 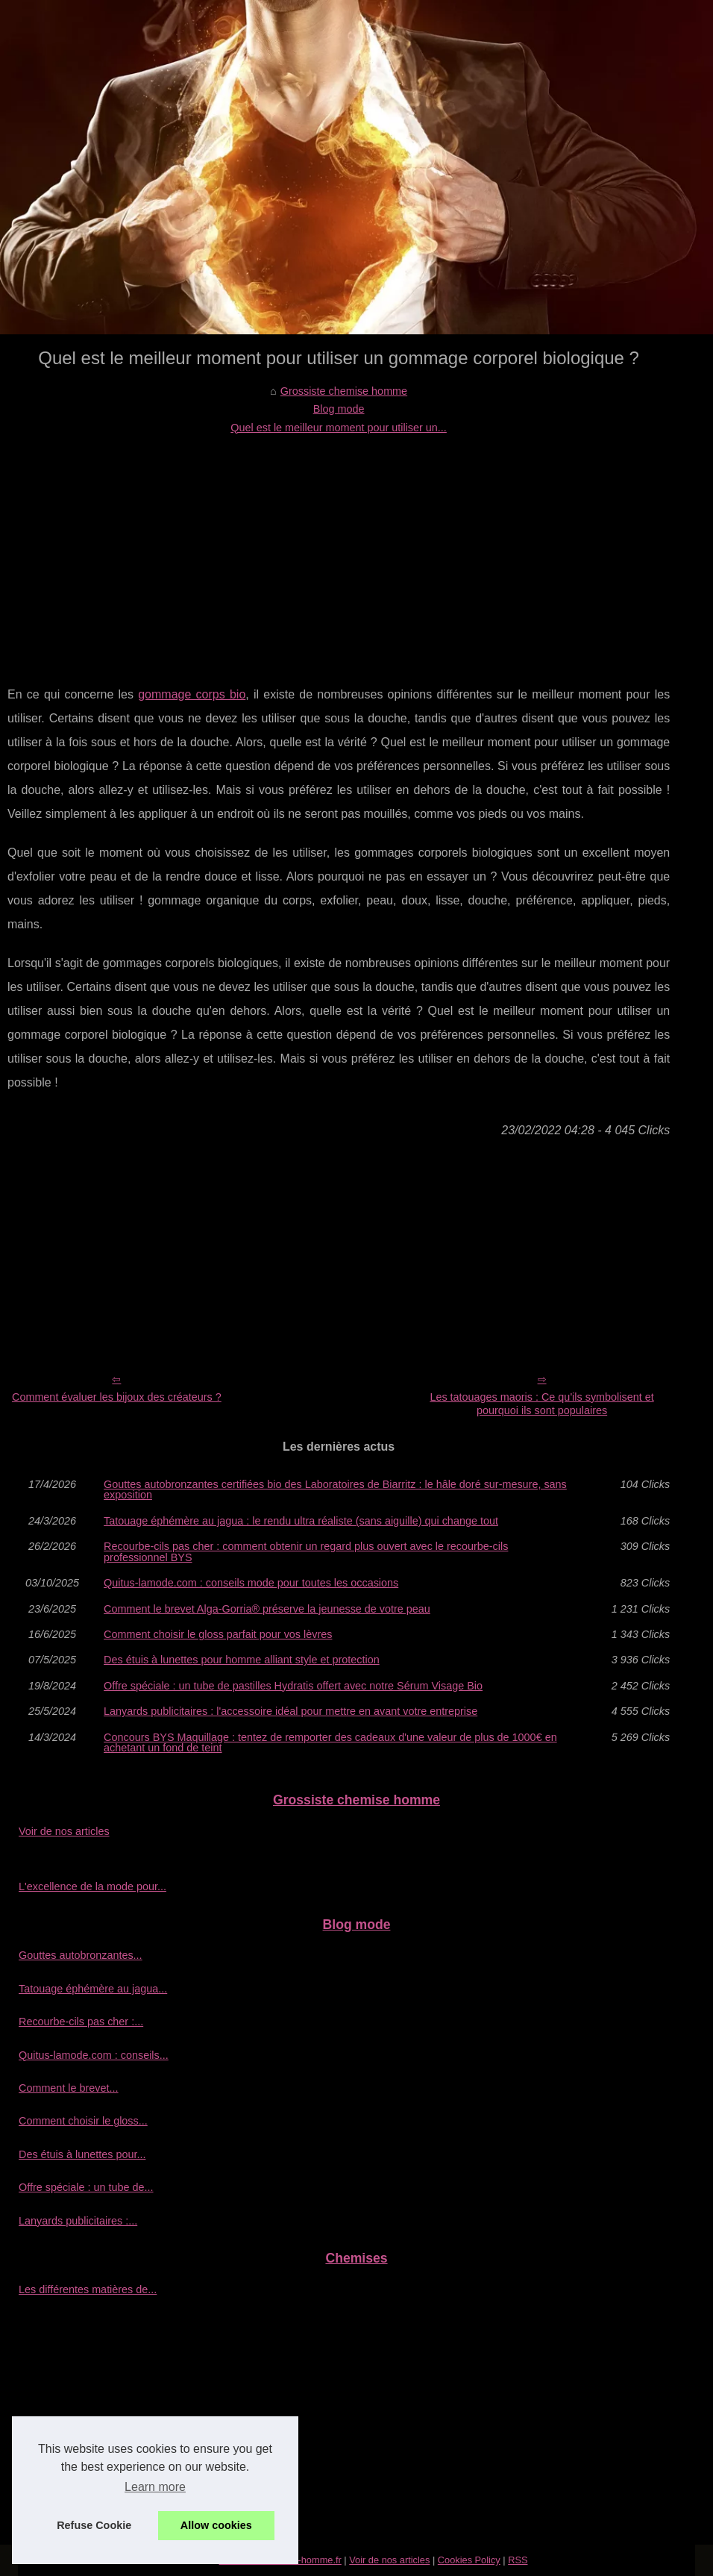 What do you see at coordinates (80, 1955) in the screenshot?
I see `Gouttes autobronzantes...` at bounding box center [80, 1955].